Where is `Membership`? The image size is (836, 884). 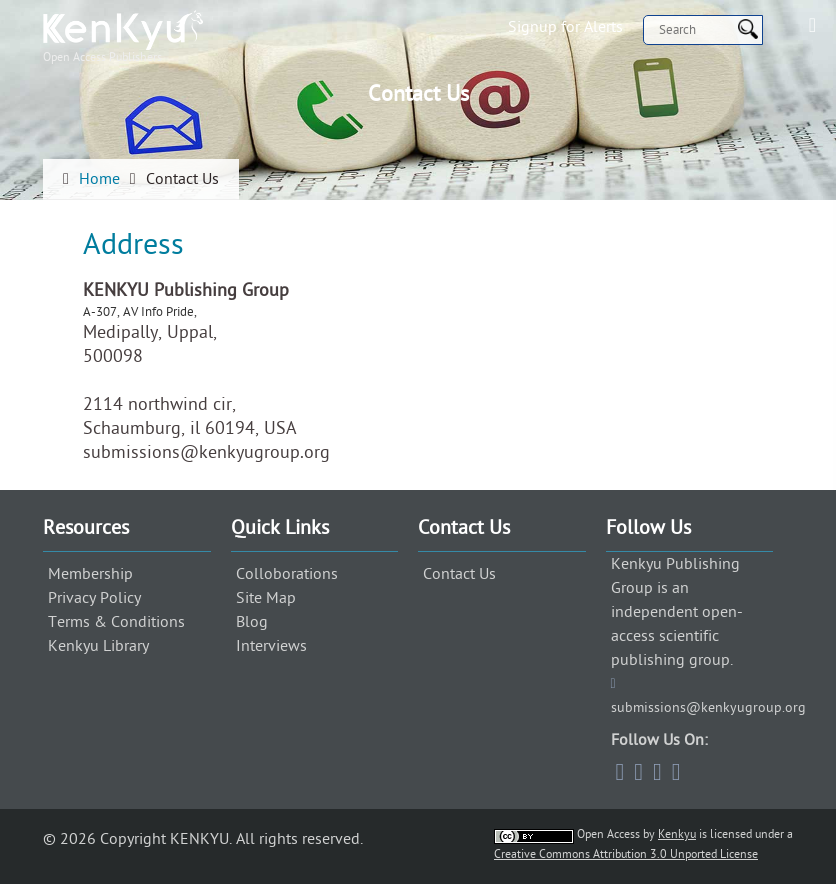 Membership is located at coordinates (90, 574).